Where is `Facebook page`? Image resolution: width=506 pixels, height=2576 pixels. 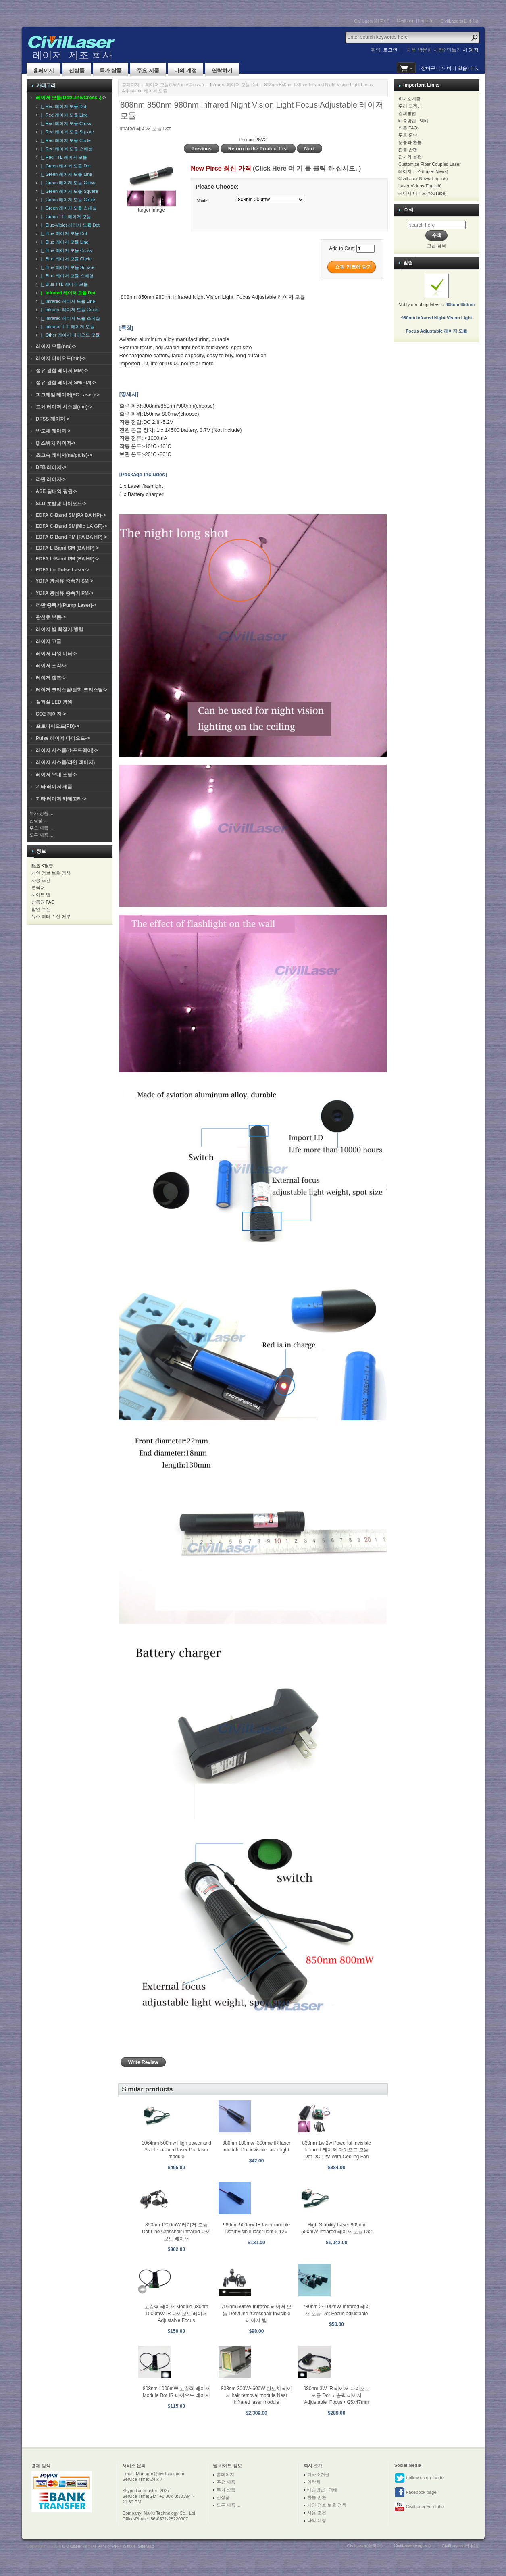
Facebook page is located at coordinates (415, 2492).